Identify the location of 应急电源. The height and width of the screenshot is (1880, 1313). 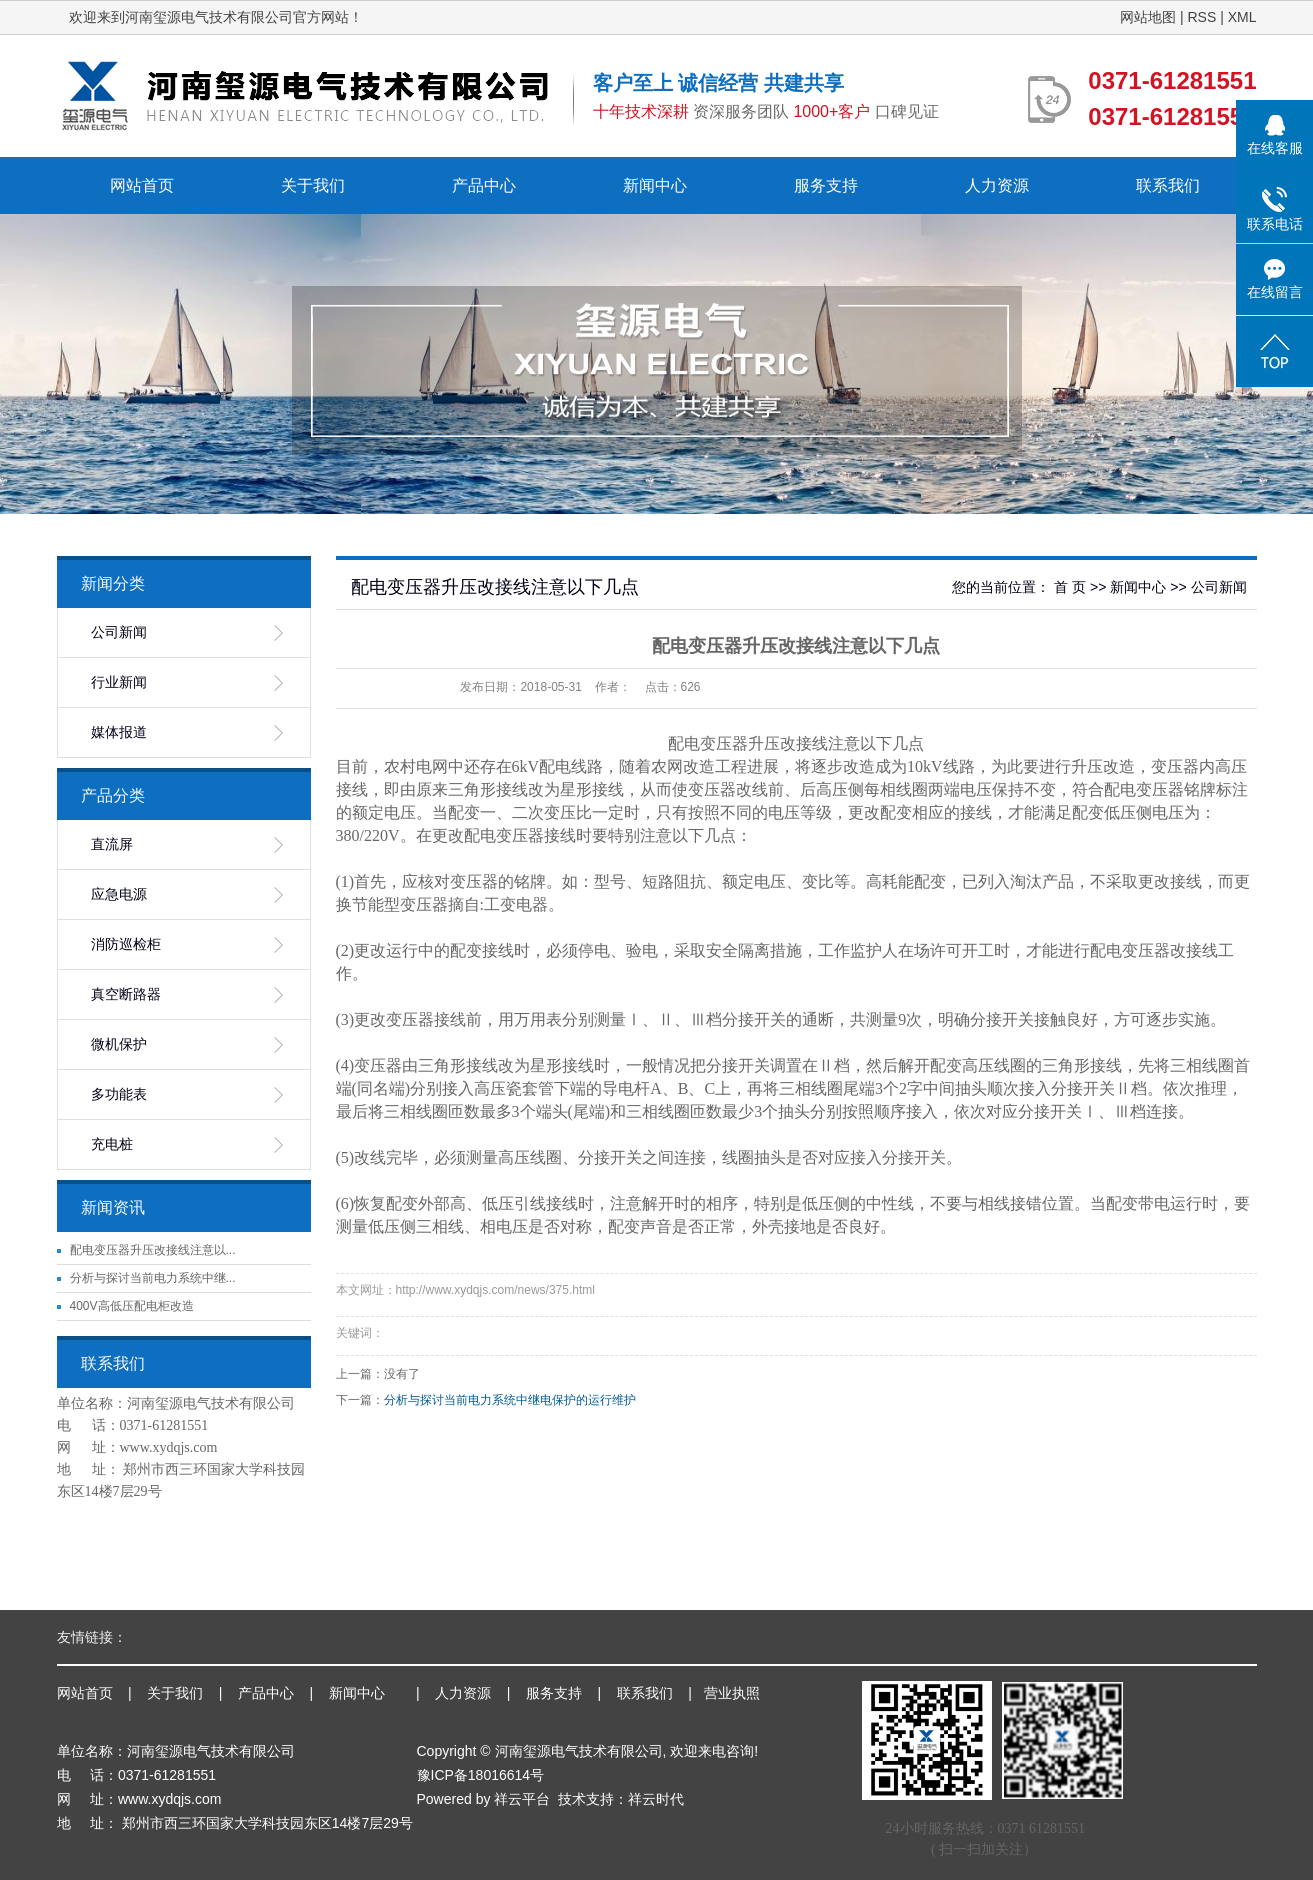
(119, 894).